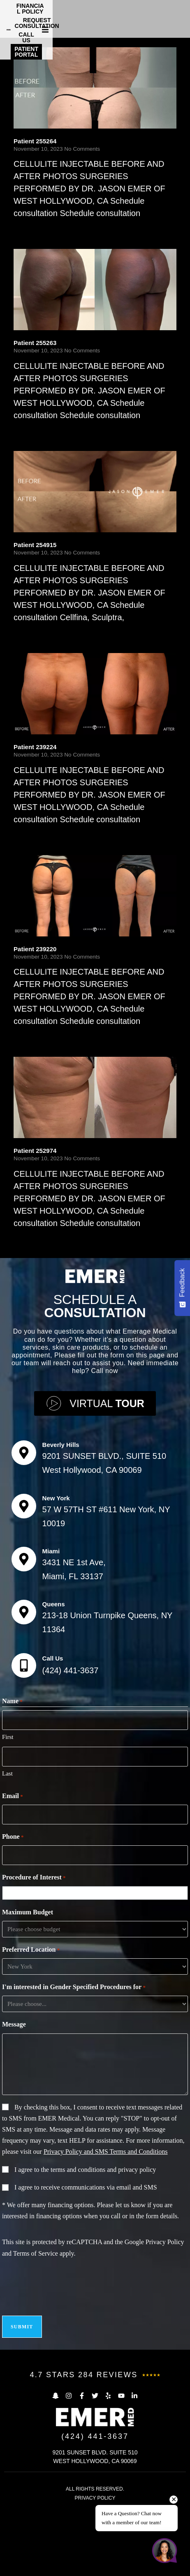 The width and height of the screenshot is (190, 2576). What do you see at coordinates (30, 1125) in the screenshot?
I see `Read More [Read more about Patient 239220]` at bounding box center [30, 1125].